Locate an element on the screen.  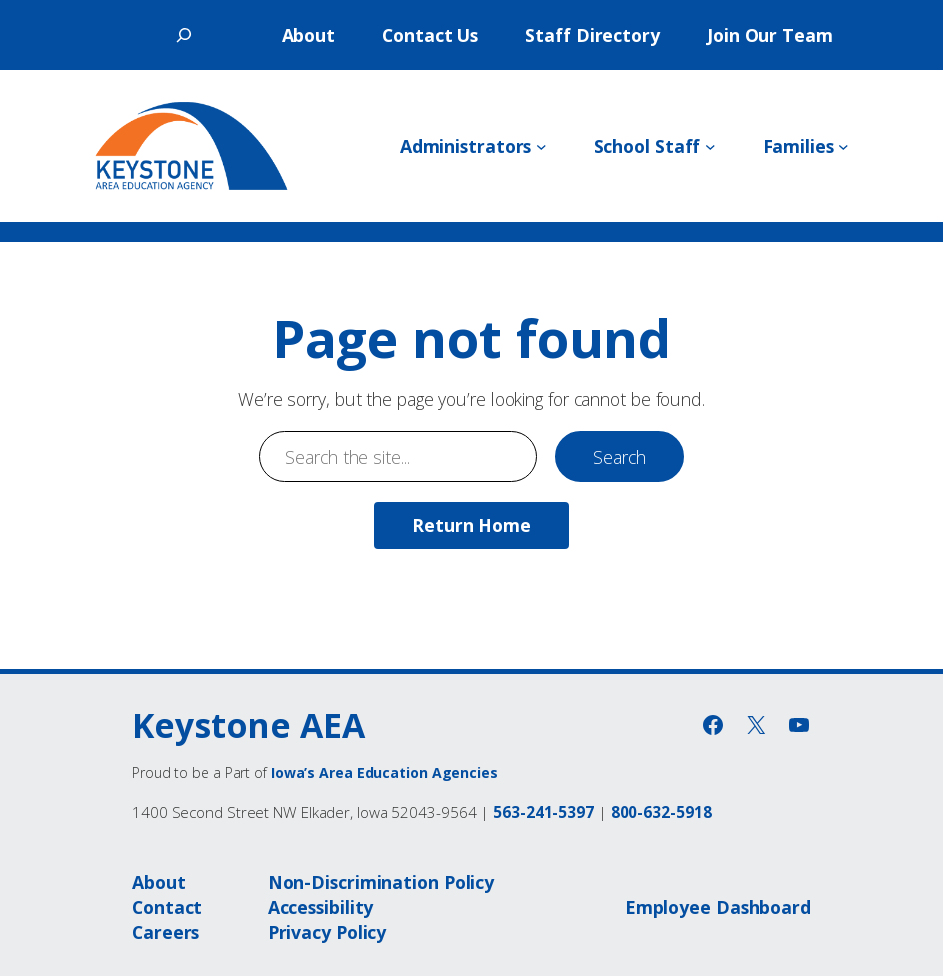
[Administrators submenu] is located at coordinates (541, 146).